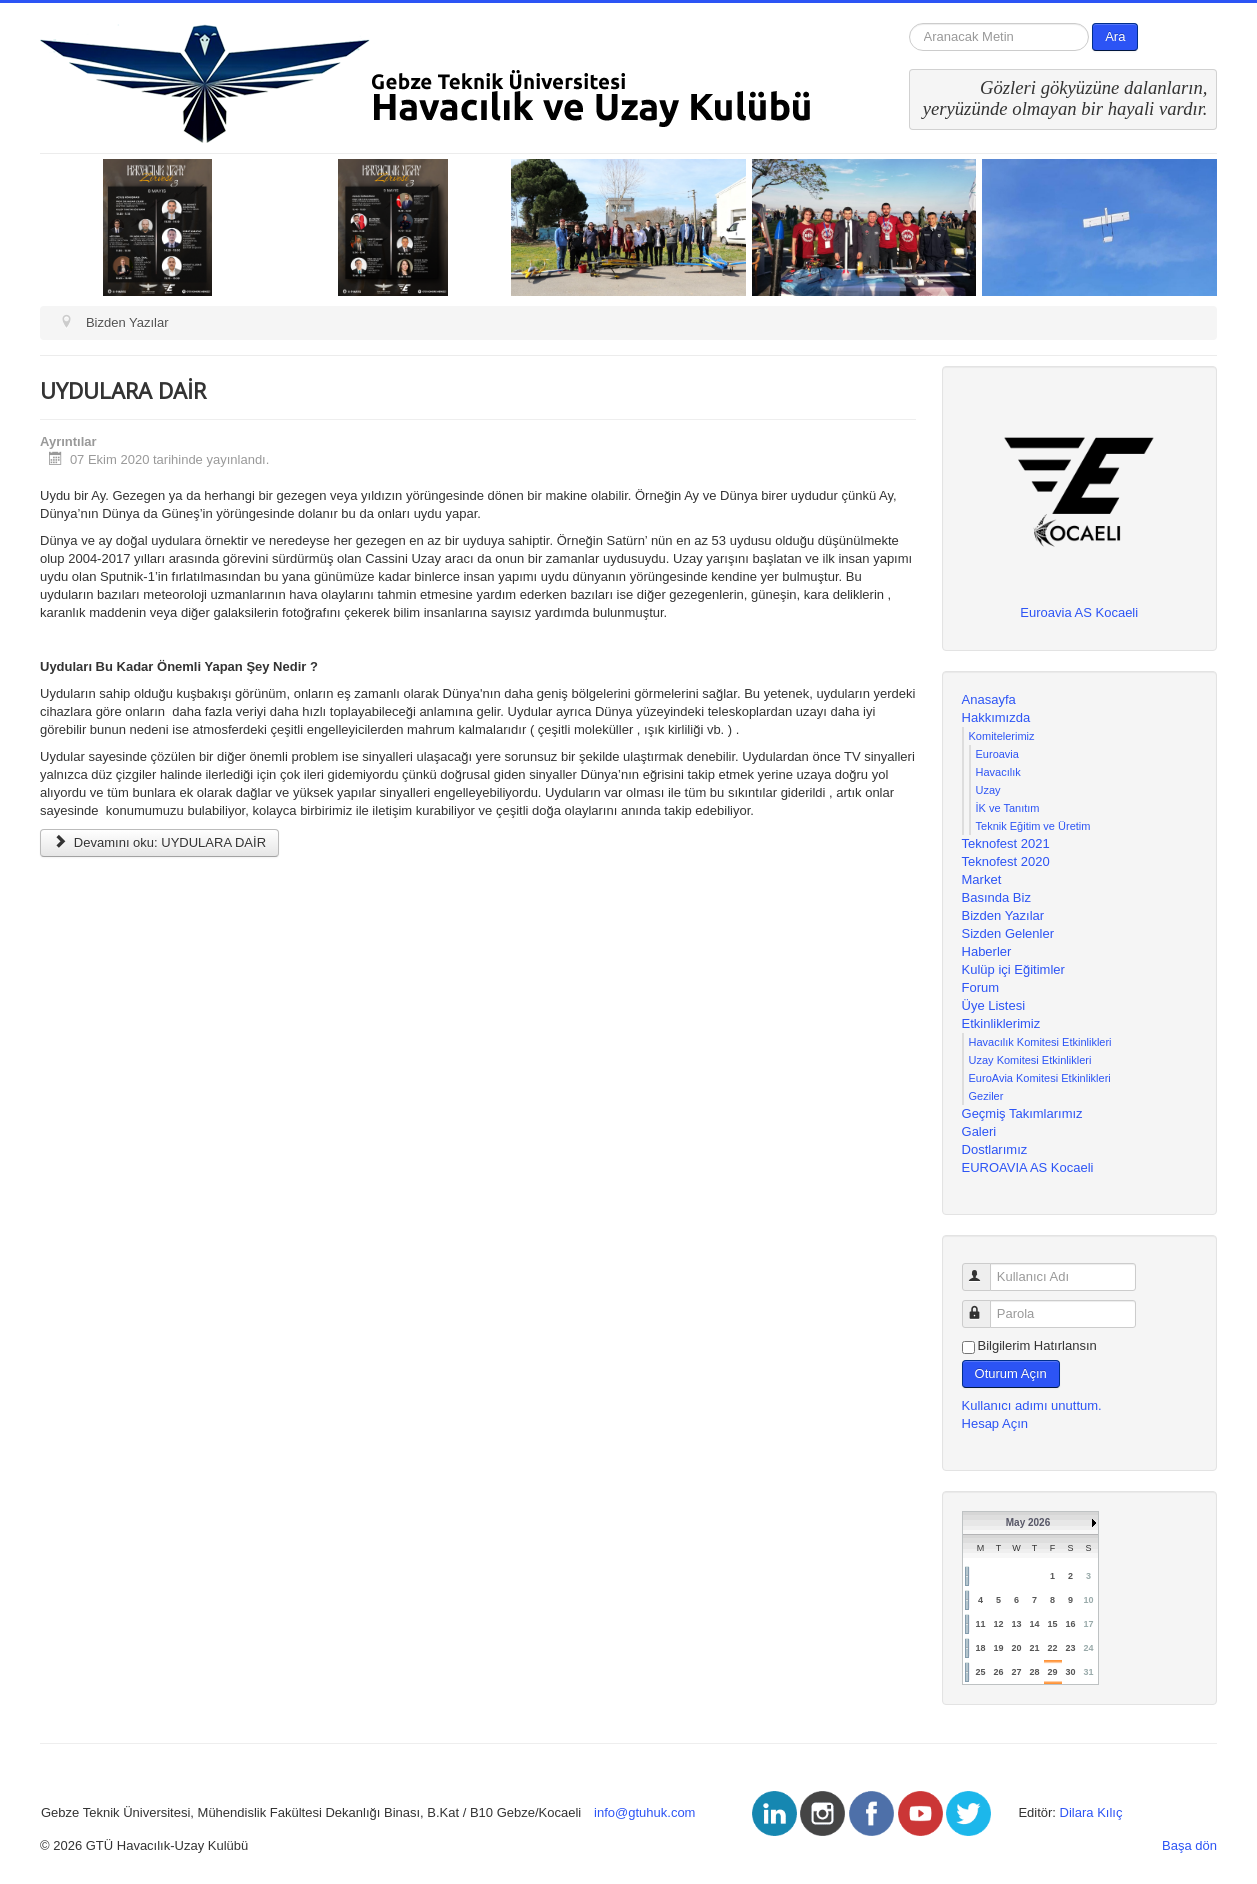 This screenshot has width=1257, height=1884. What do you see at coordinates (987, 951) in the screenshot?
I see `Haberler` at bounding box center [987, 951].